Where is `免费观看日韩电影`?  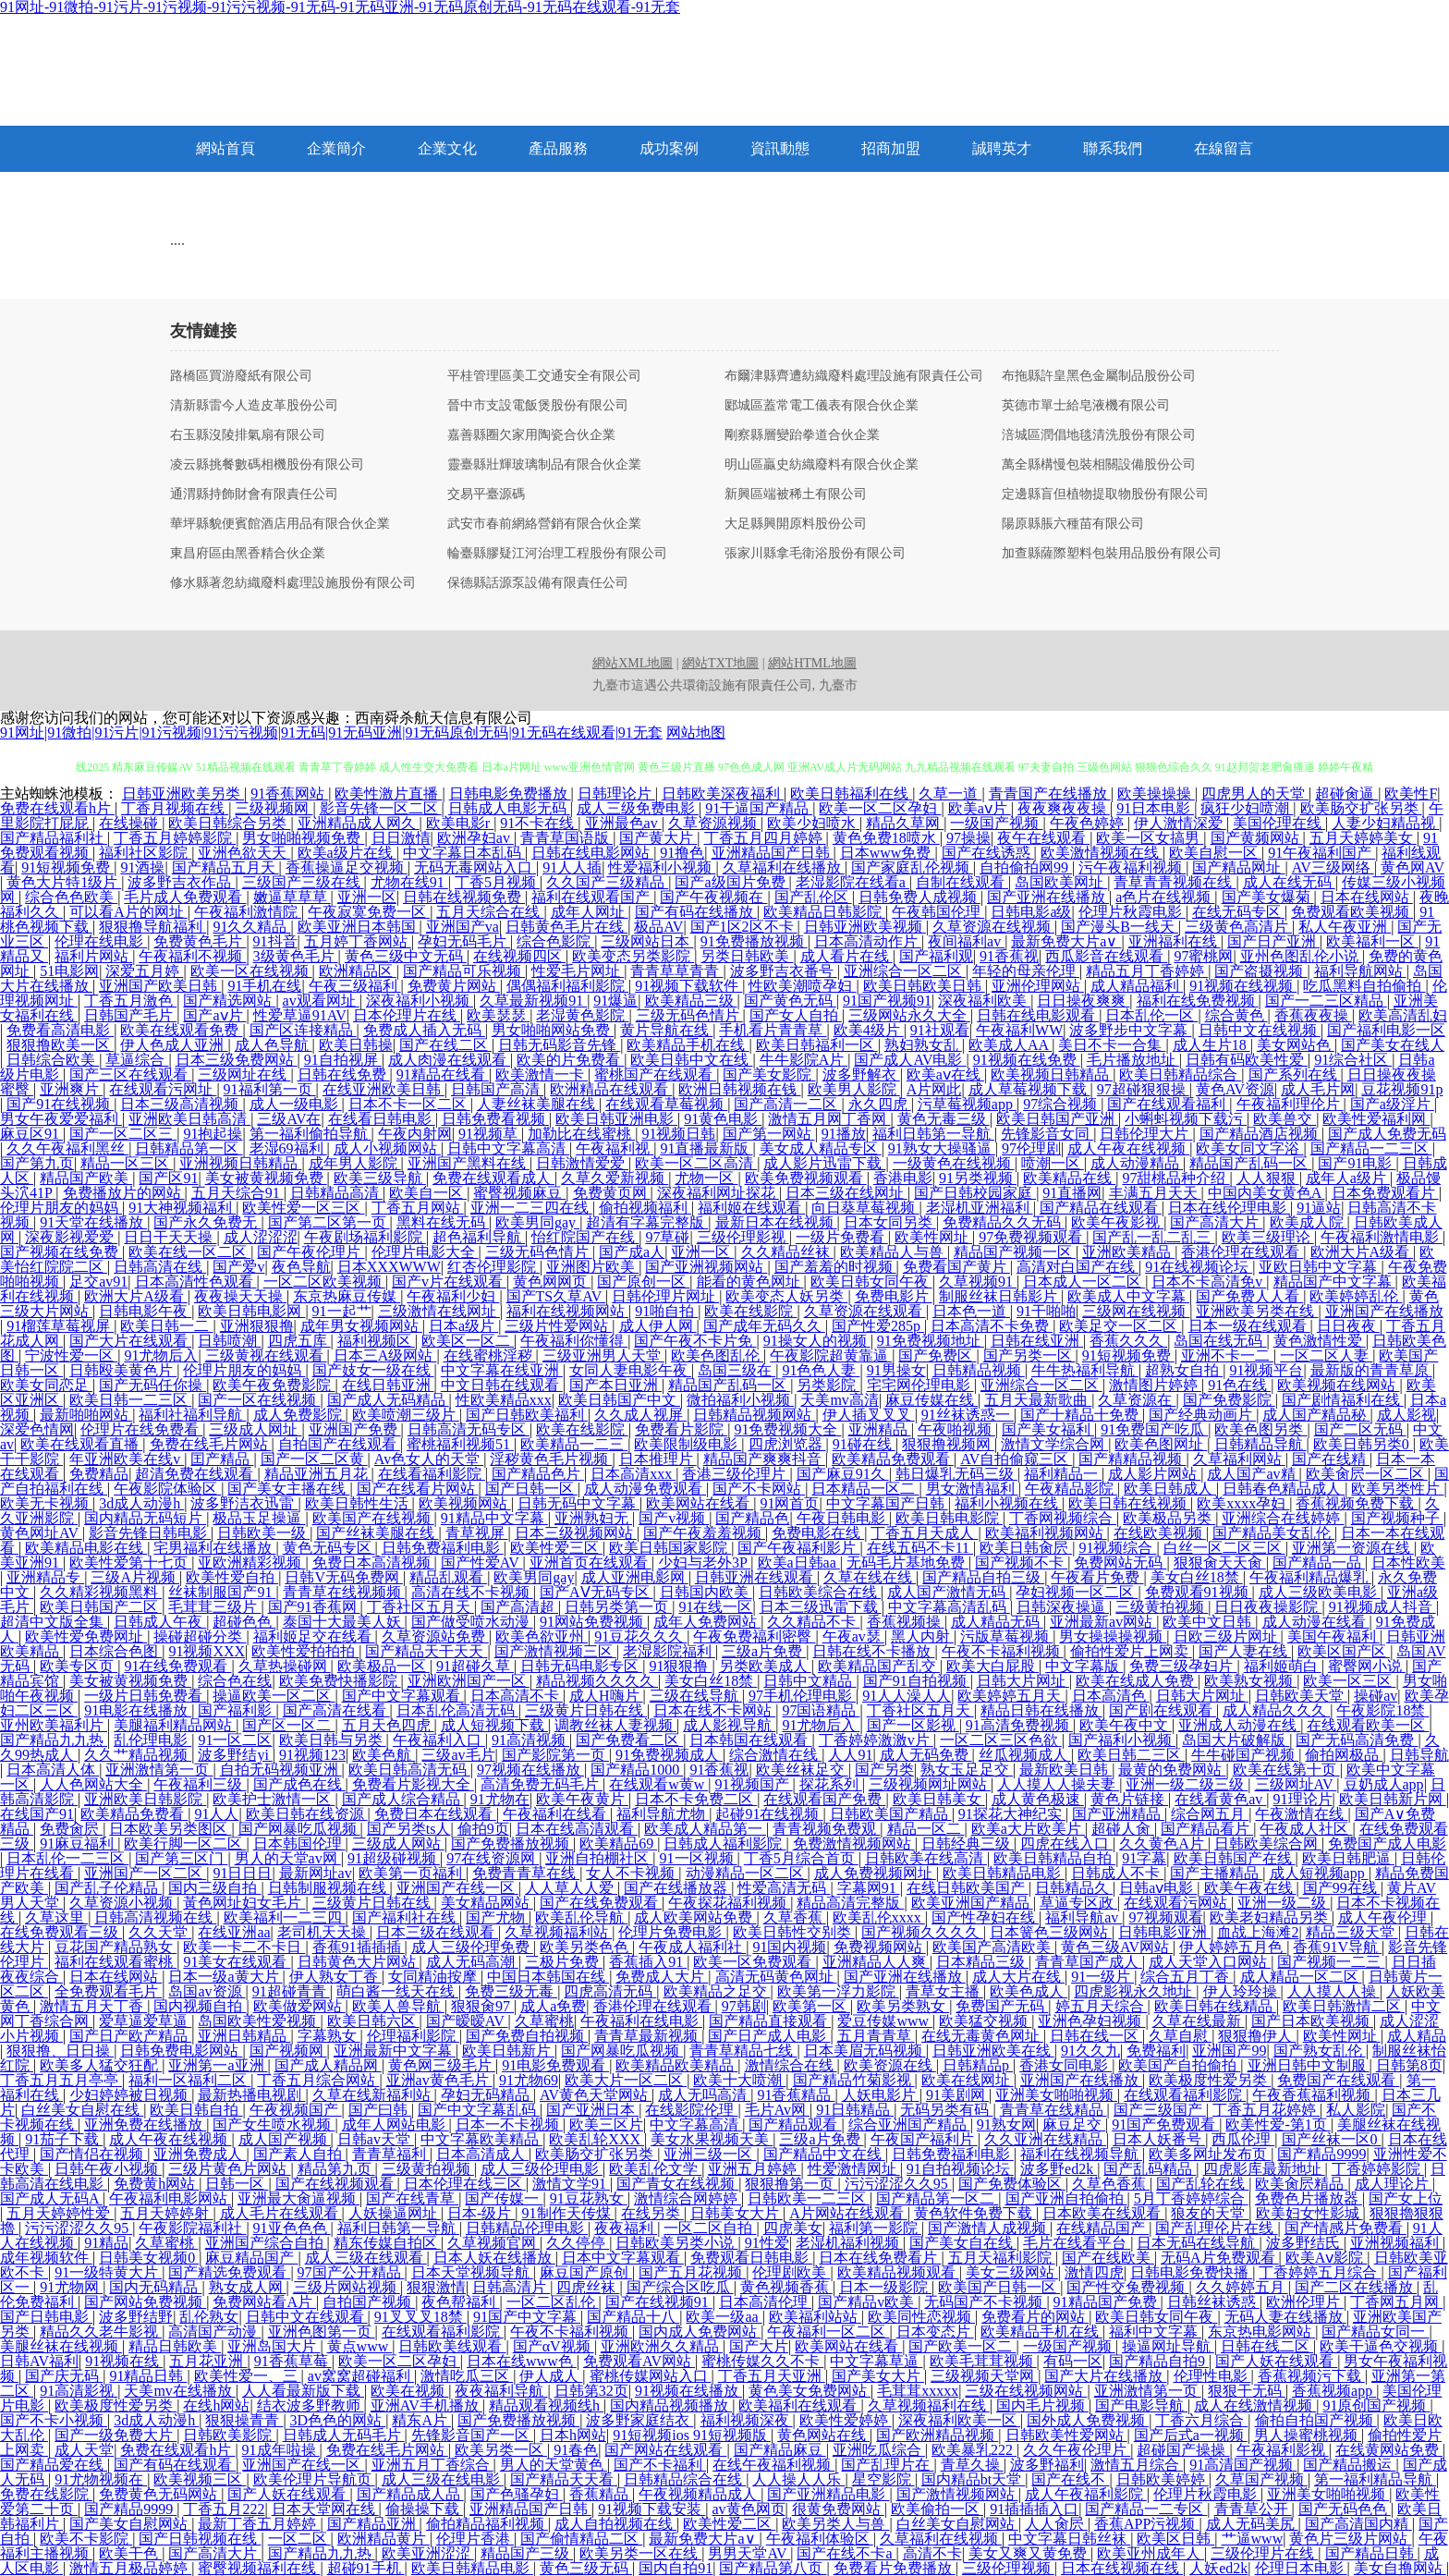
免费观看日韩电影 is located at coordinates (751, 2257).